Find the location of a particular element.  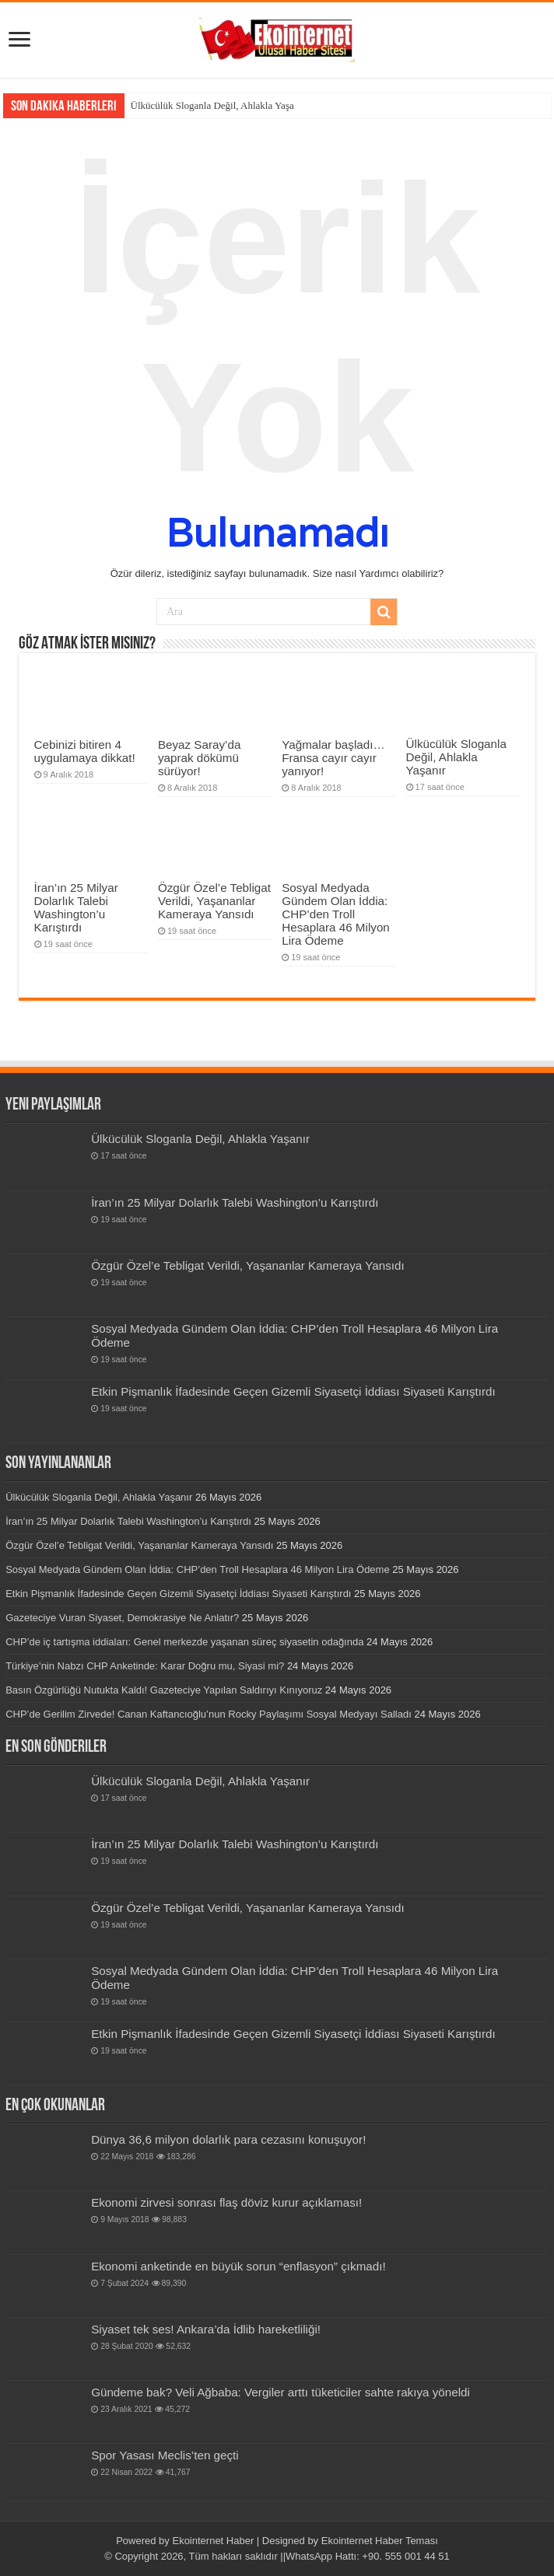

Cebinizi bitiren 4 uygulamaya dikkat! is located at coordinates (84, 751).